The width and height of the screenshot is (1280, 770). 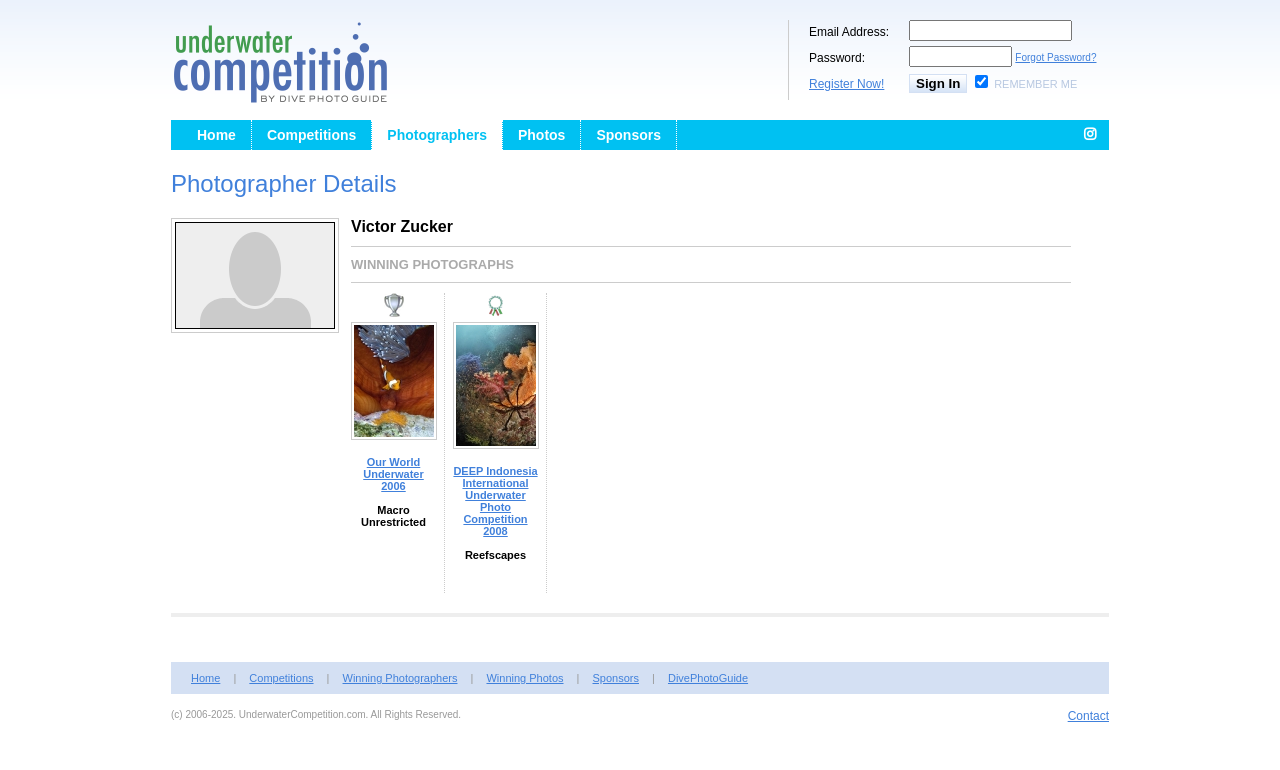 What do you see at coordinates (495, 501) in the screenshot?
I see `DEEP Indonesia International Underwater Photo Competition 2008` at bounding box center [495, 501].